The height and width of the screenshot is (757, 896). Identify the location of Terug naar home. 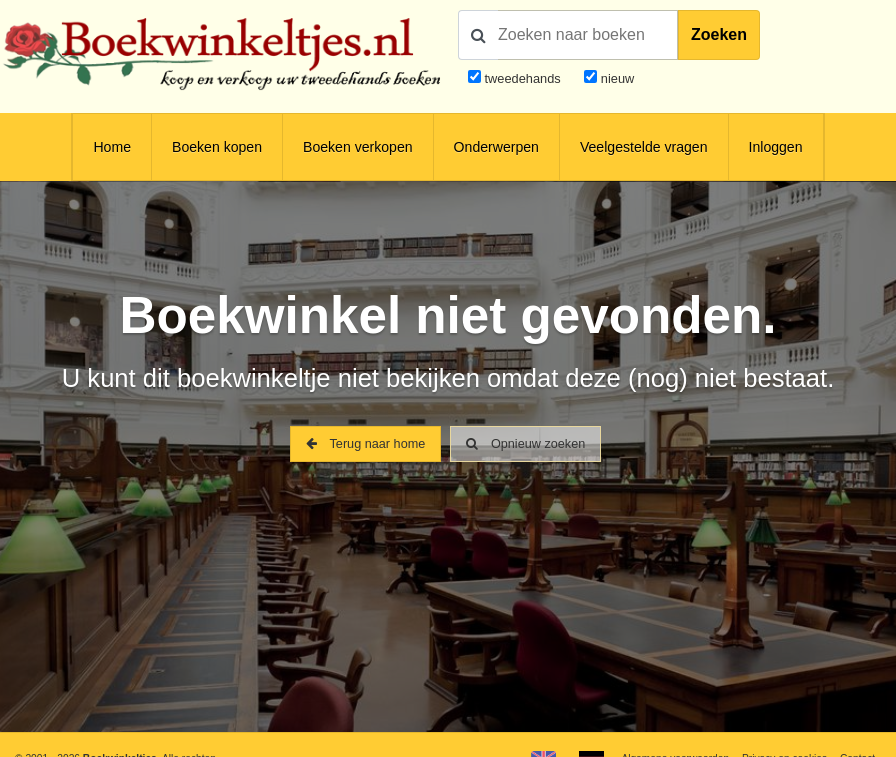
(365, 444).